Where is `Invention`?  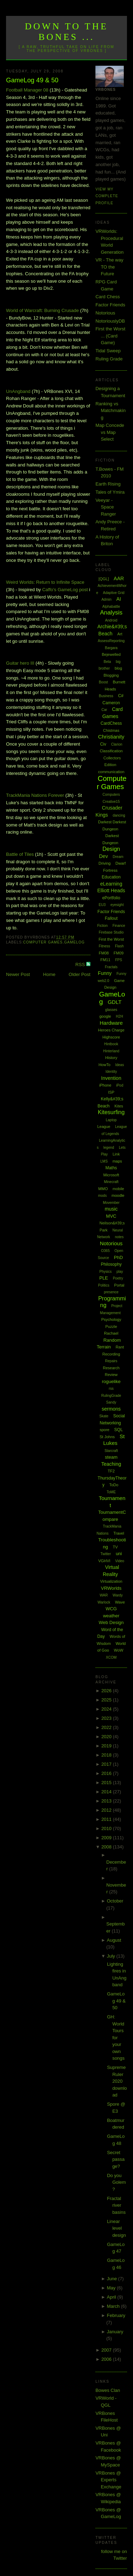
Invention is located at coordinates (111, 1078).